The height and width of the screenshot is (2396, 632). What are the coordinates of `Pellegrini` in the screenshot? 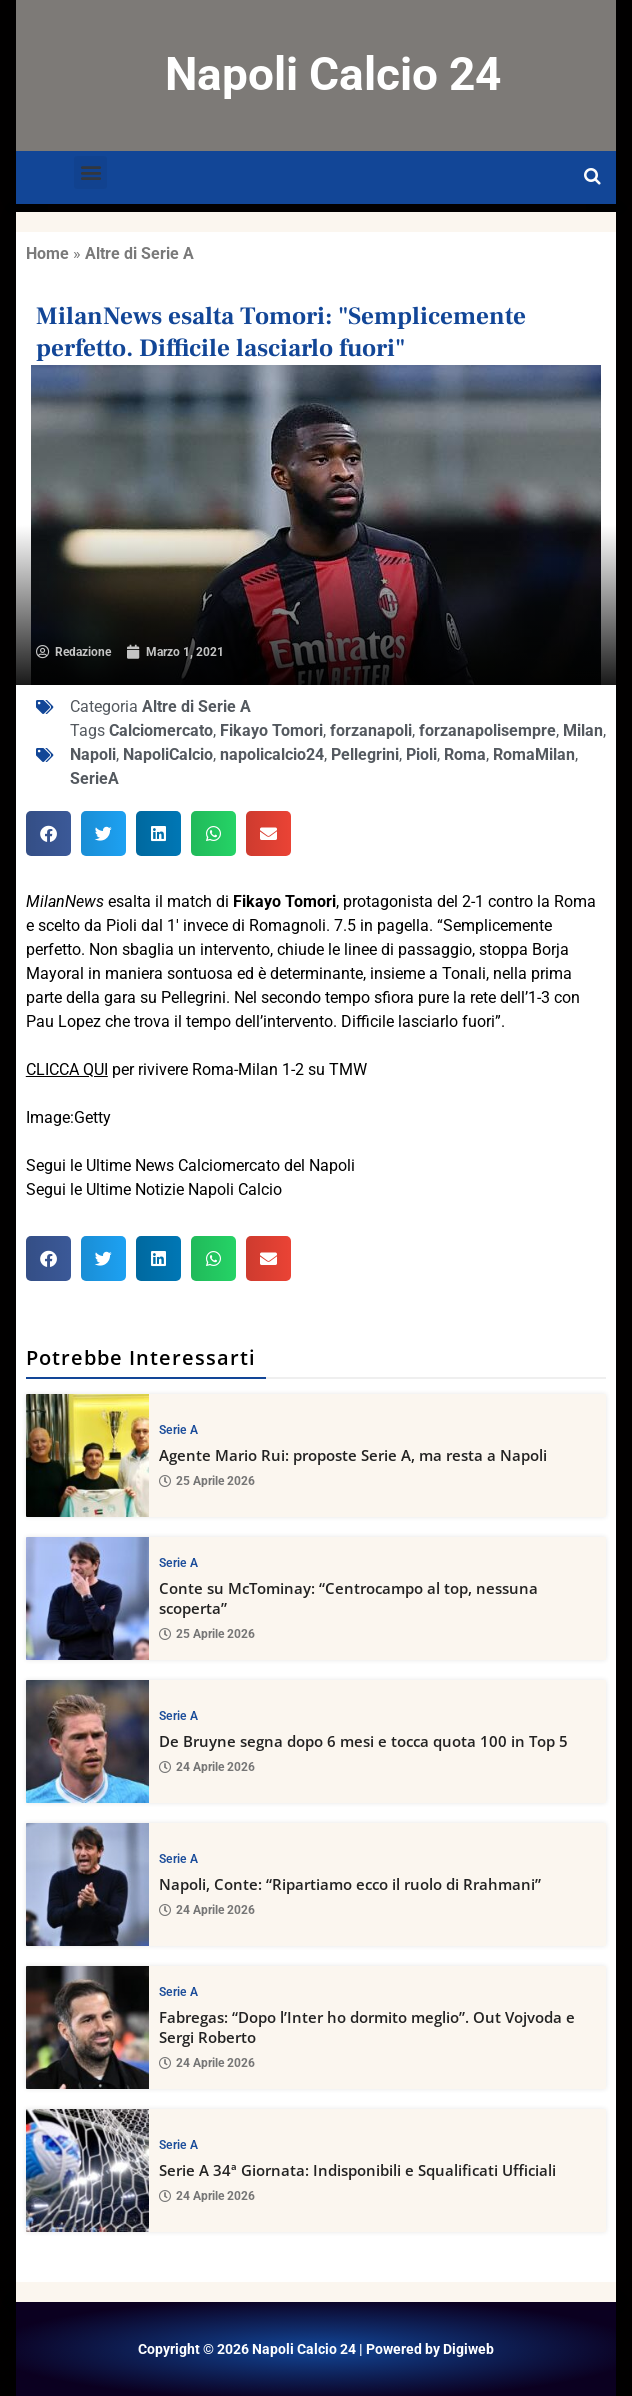 It's located at (365, 754).